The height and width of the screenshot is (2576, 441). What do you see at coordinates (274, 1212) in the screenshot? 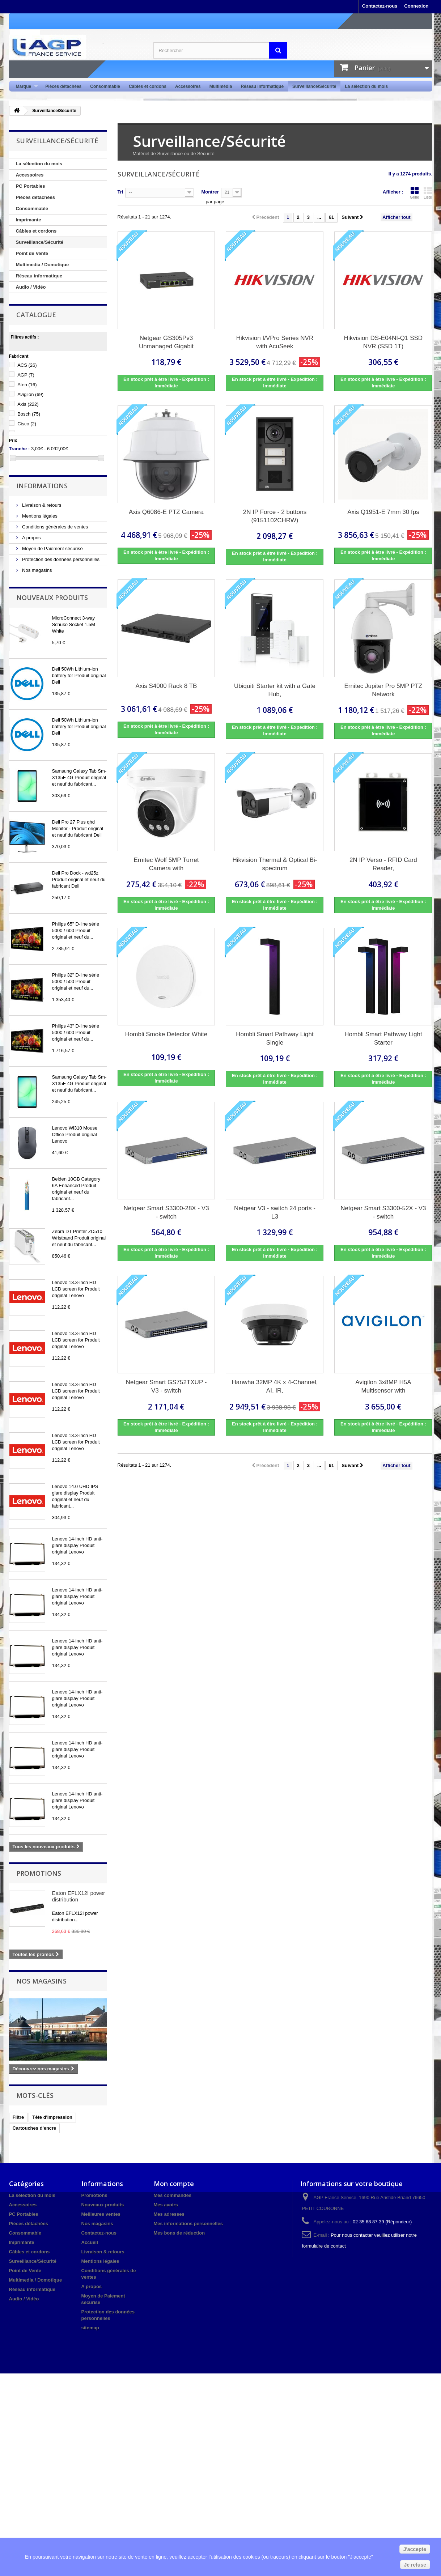
I see `Netgear V3 - switch 24 ports - L3` at bounding box center [274, 1212].